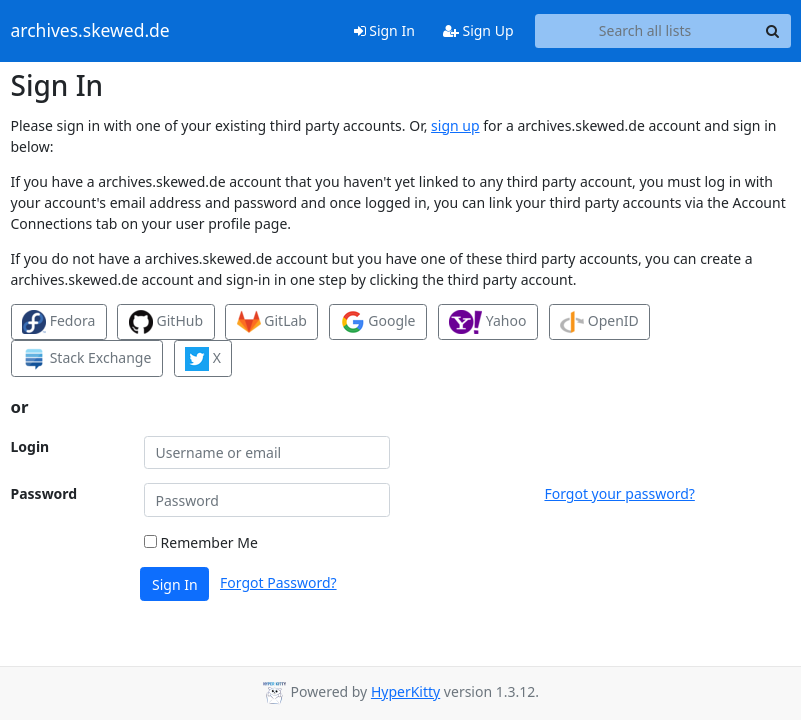  What do you see at coordinates (384, 30) in the screenshot?
I see `Sign In` at bounding box center [384, 30].